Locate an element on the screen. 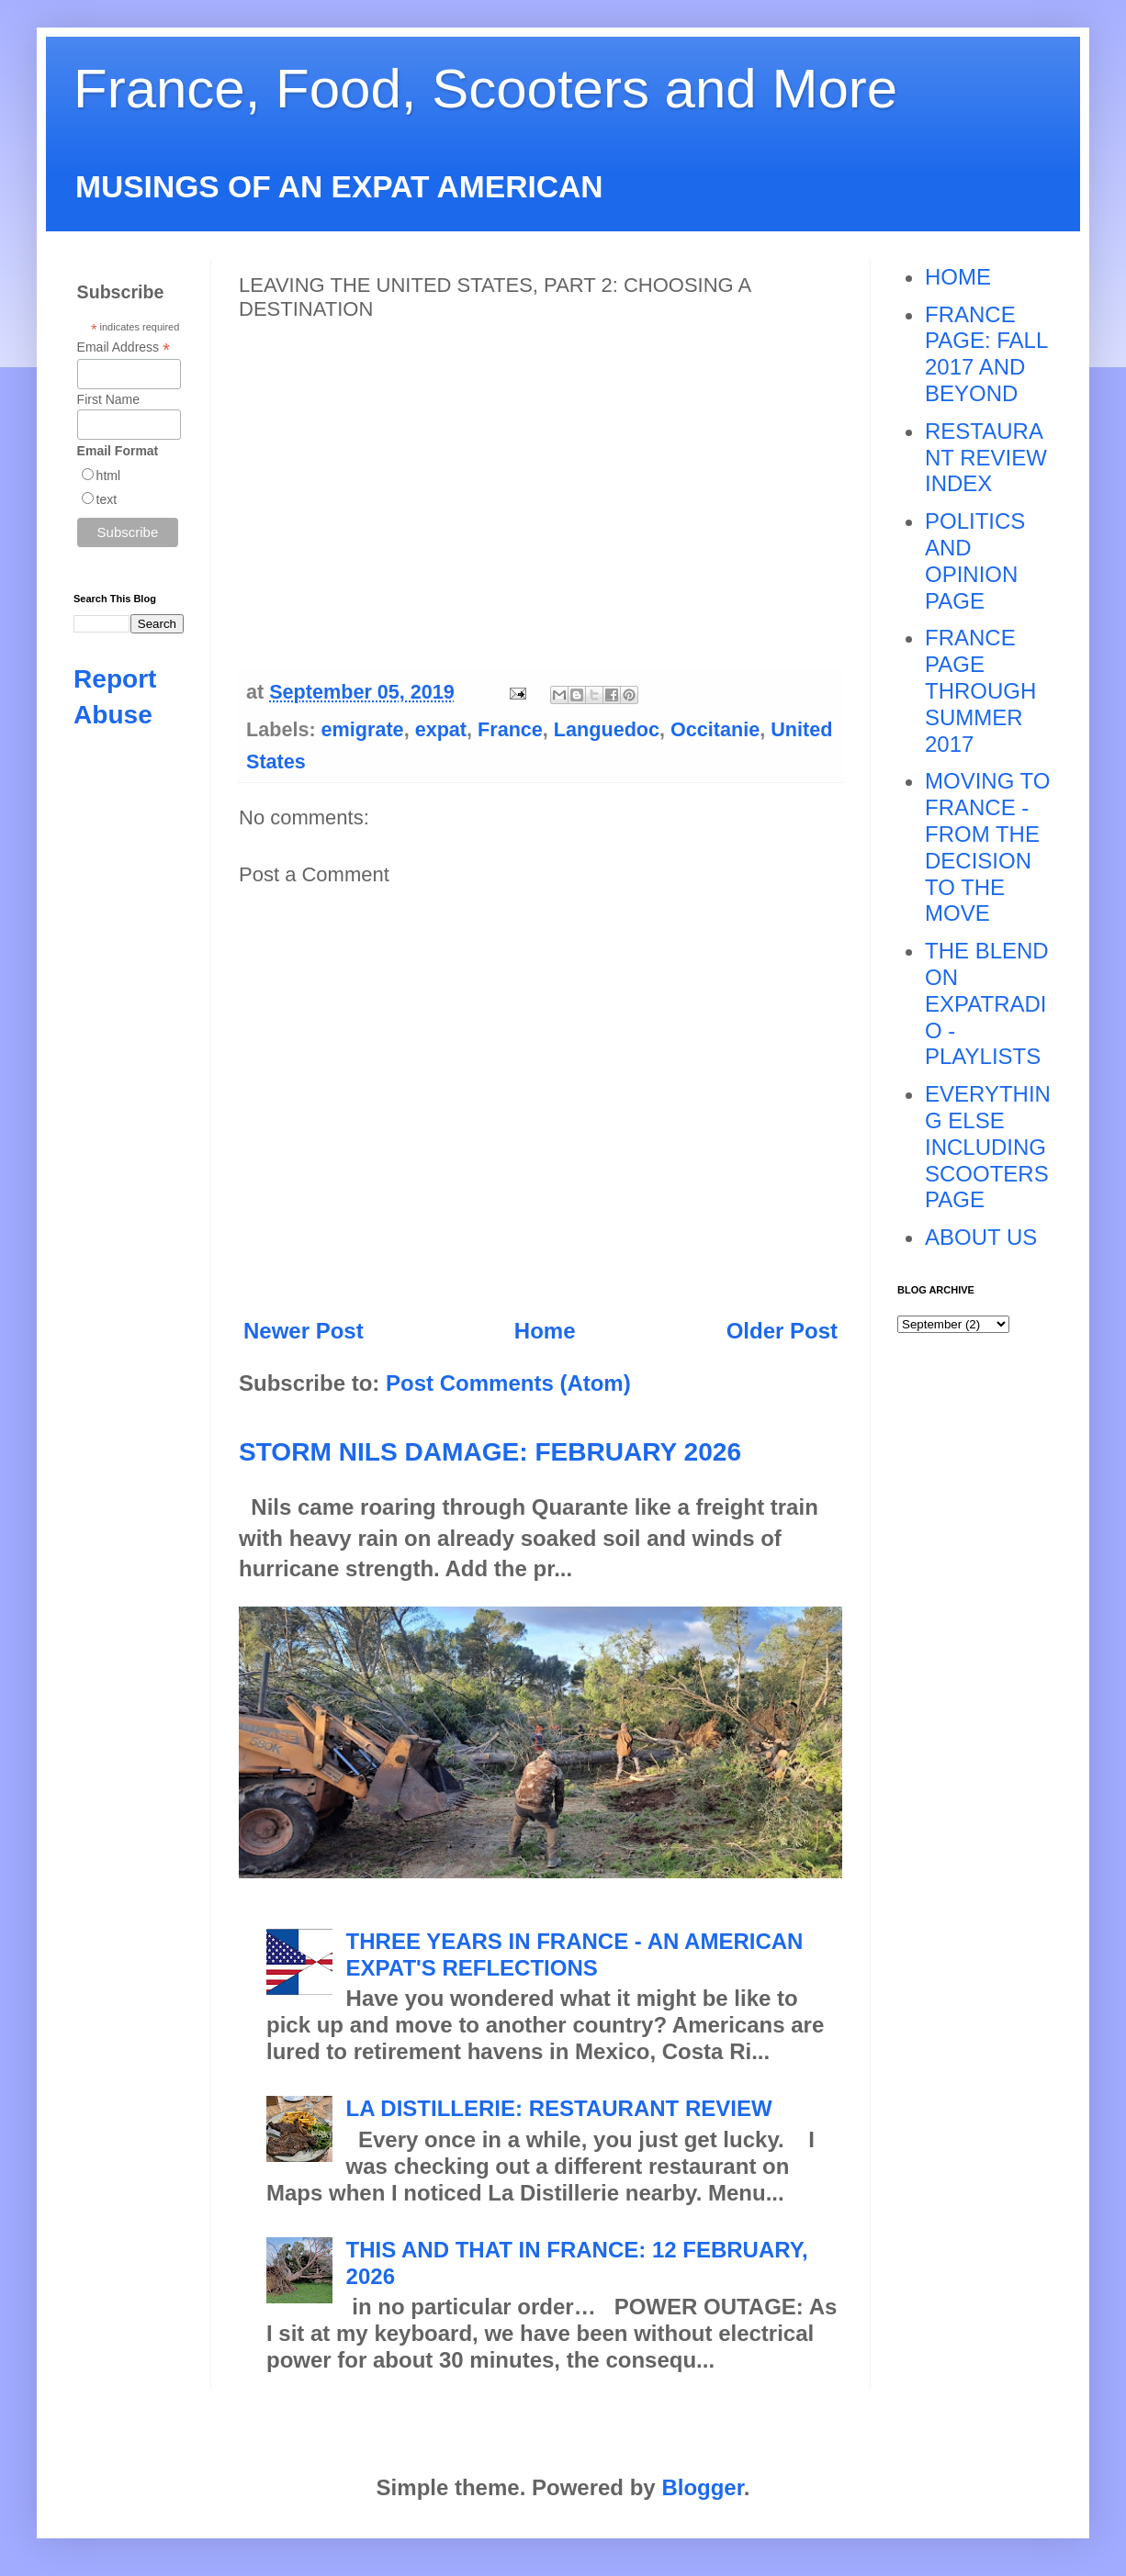 The height and width of the screenshot is (2576, 1126). Languedoc is located at coordinates (606, 729).